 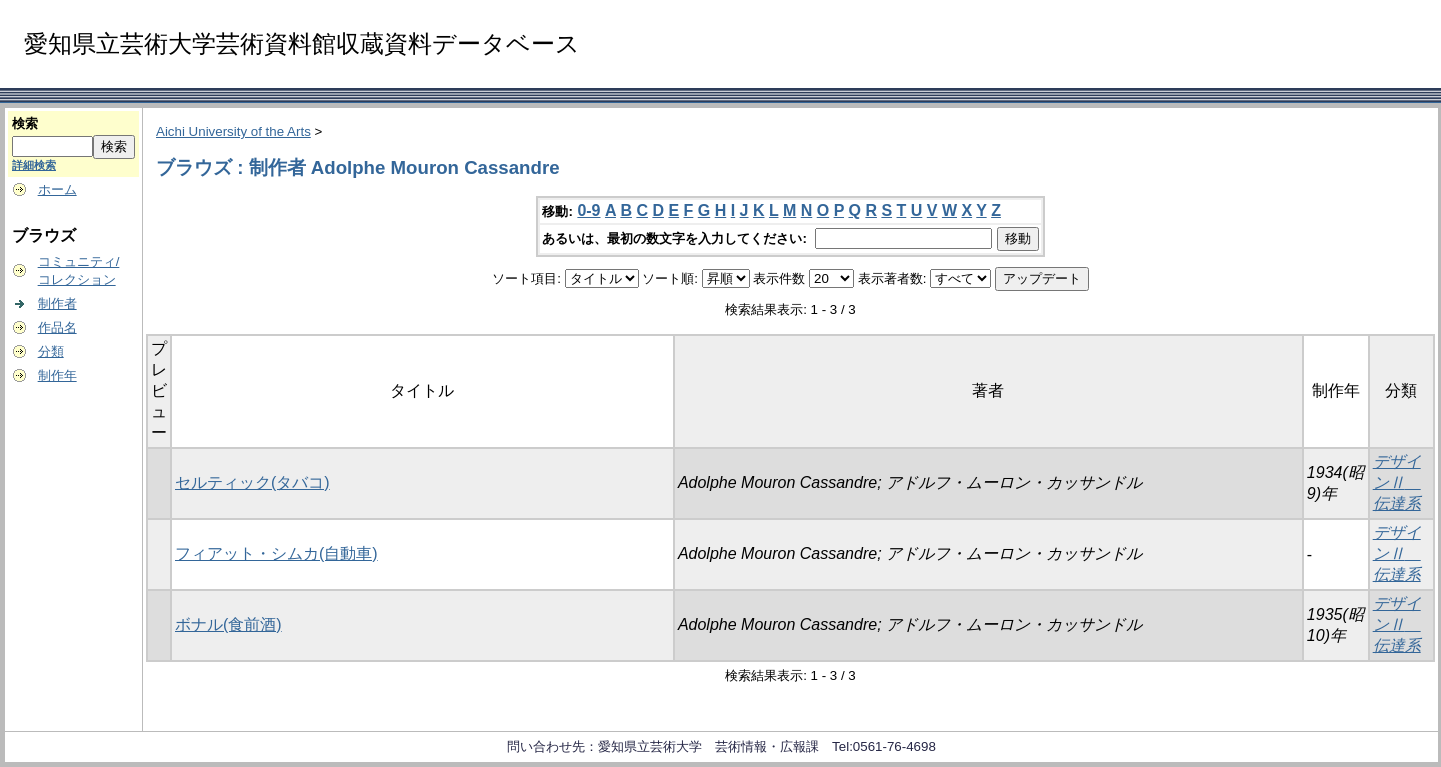 What do you see at coordinates (57, 327) in the screenshot?
I see `作品名` at bounding box center [57, 327].